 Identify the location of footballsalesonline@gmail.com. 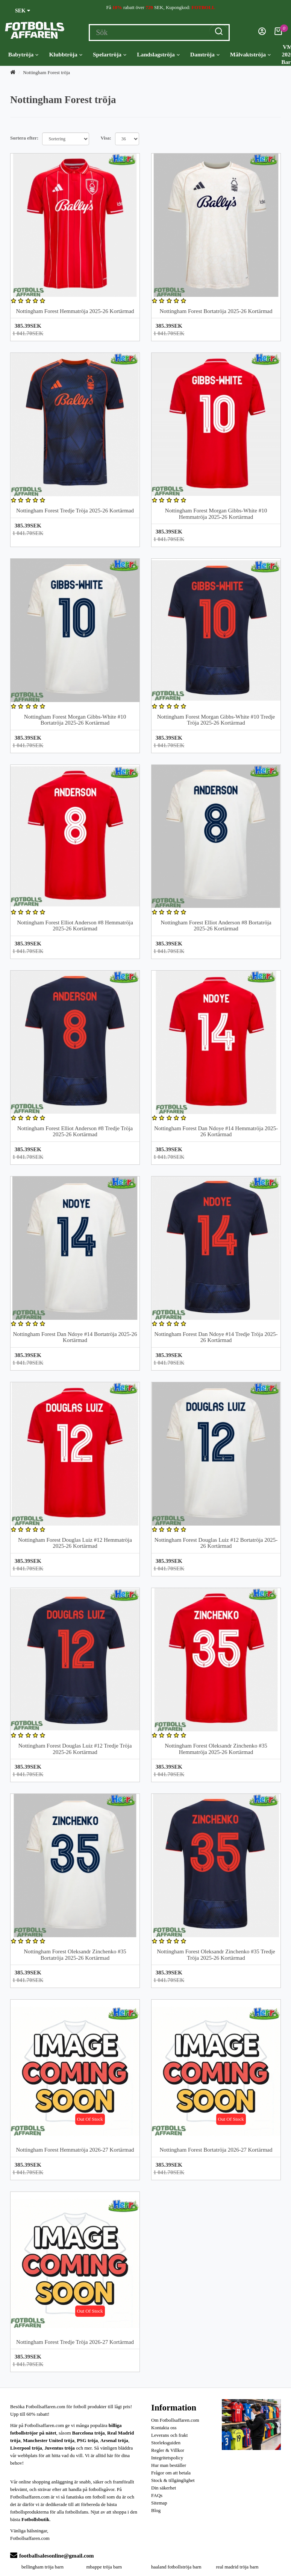
(52, 2556).